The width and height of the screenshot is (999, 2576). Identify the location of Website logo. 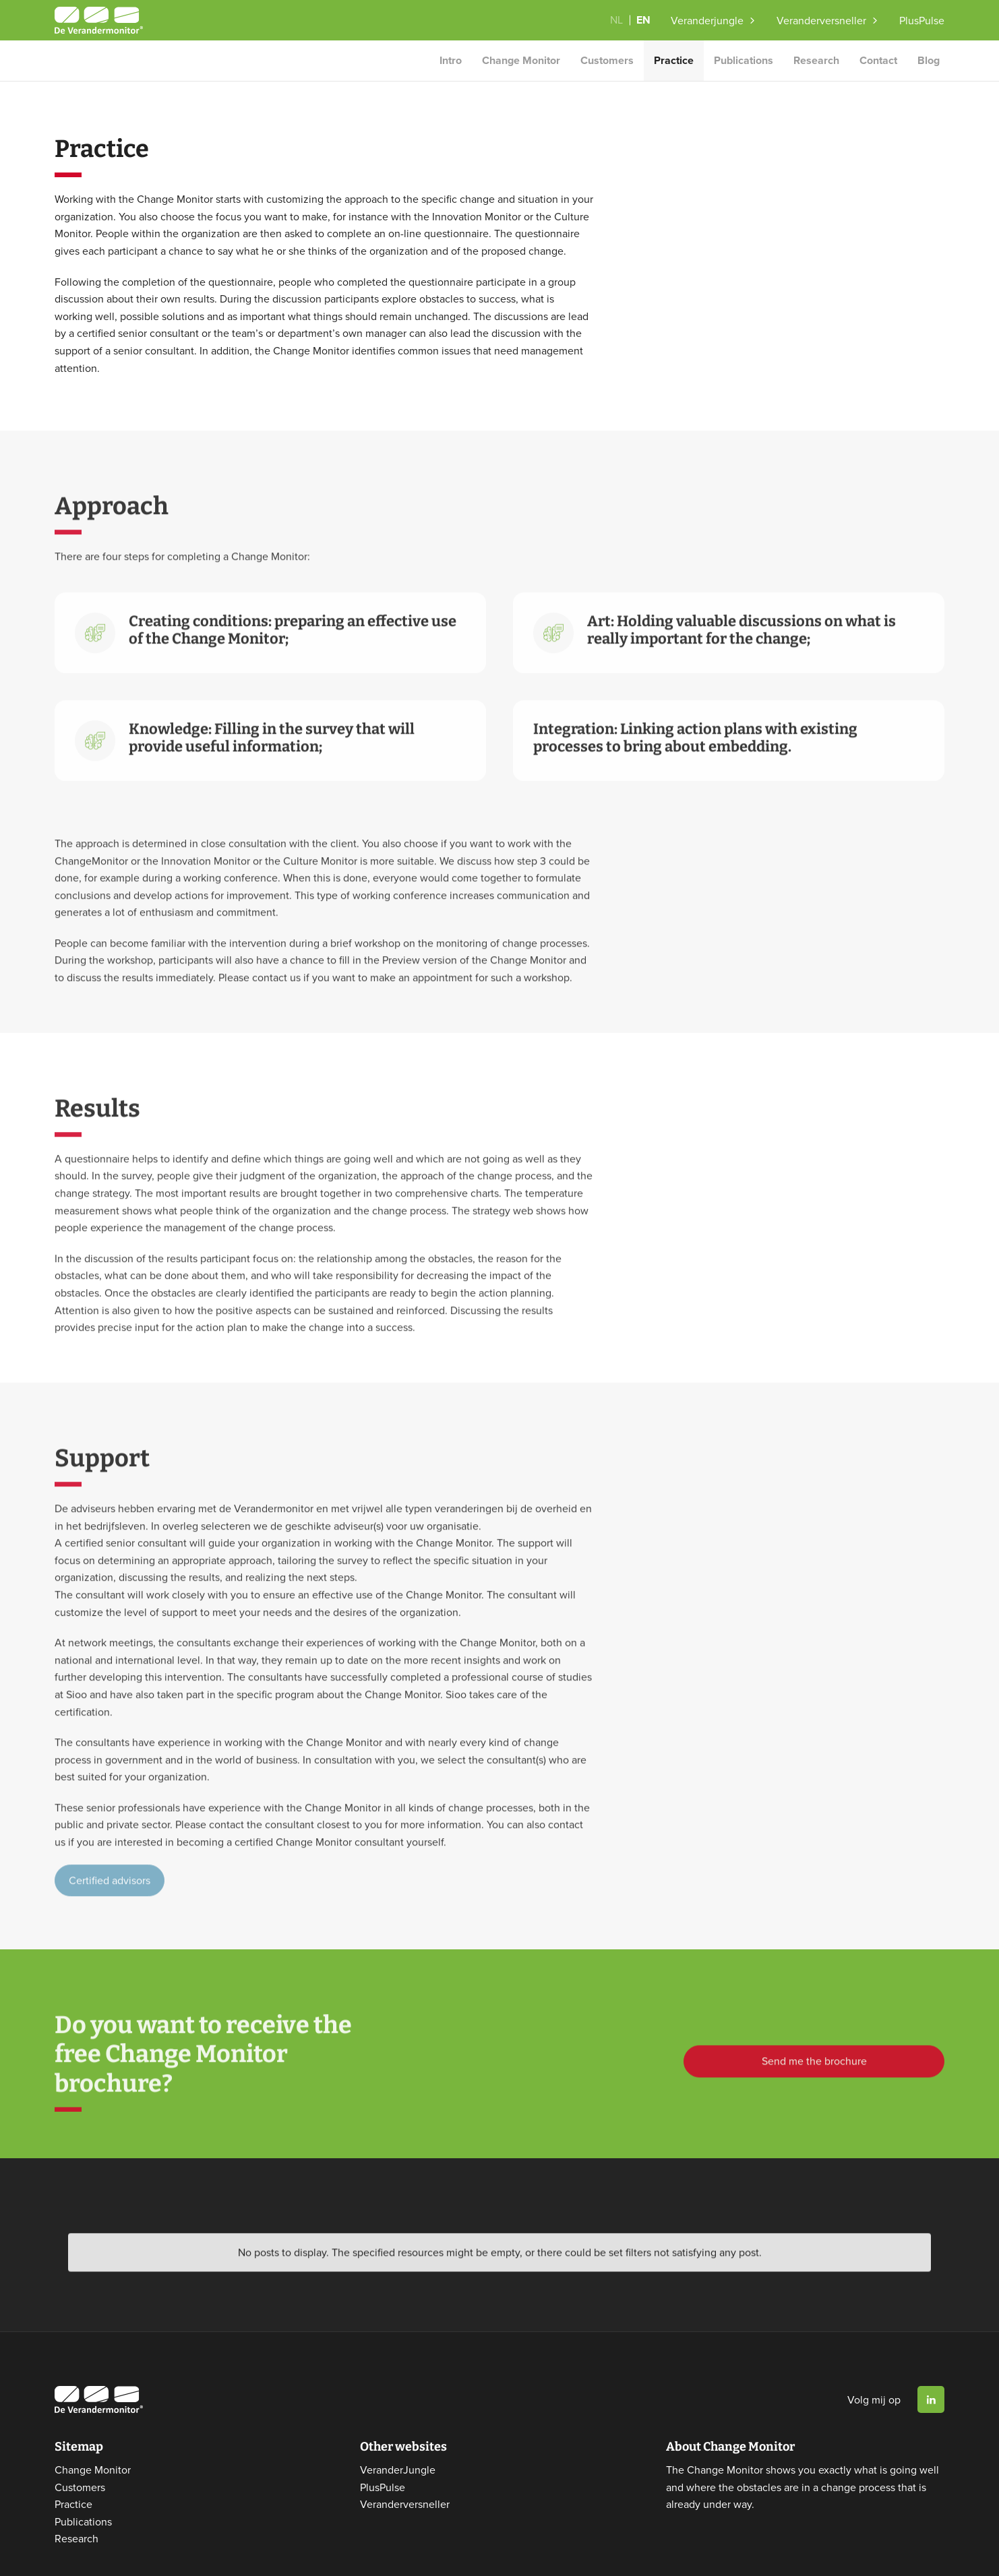
(99, 20).